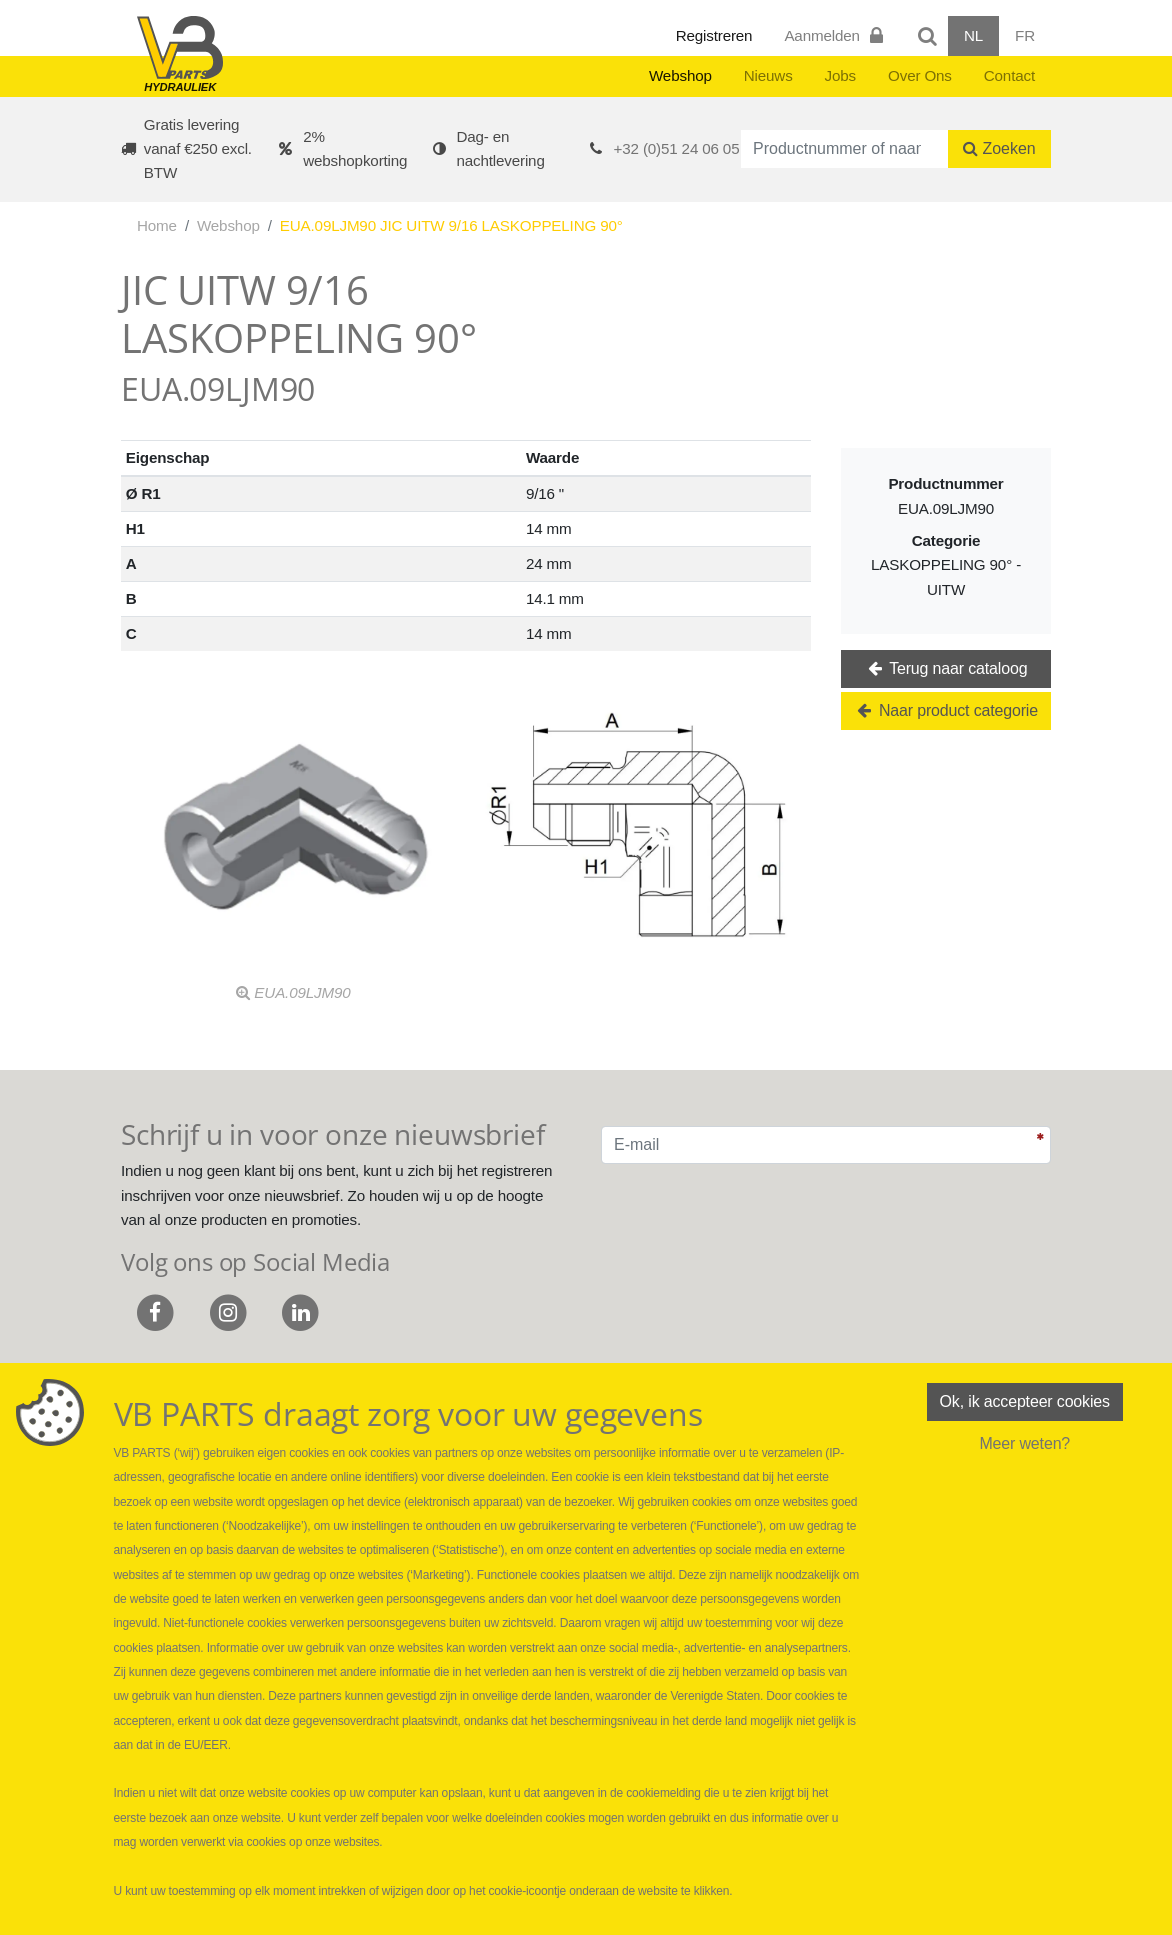  I want to click on NL, so click(973, 35).